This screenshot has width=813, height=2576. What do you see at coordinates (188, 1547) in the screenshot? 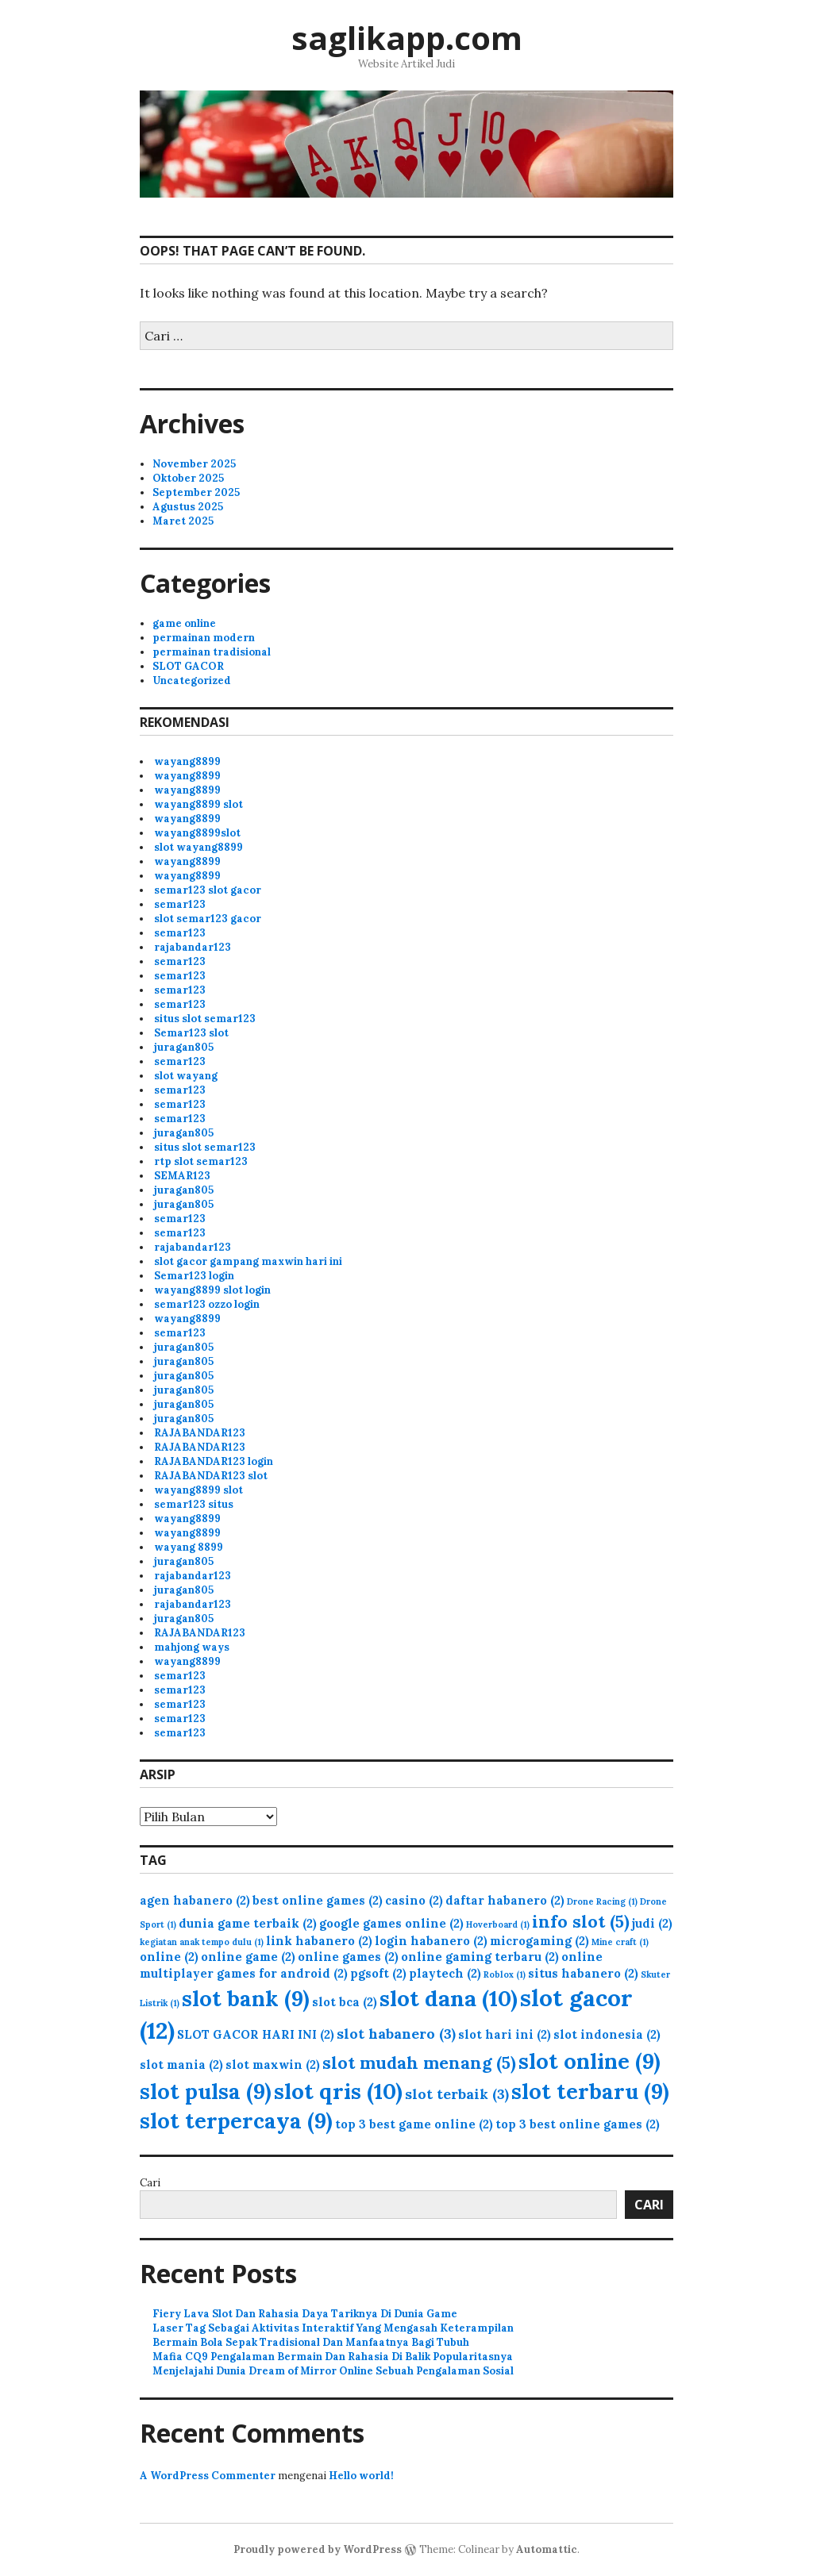
I see `wayang 8899` at bounding box center [188, 1547].